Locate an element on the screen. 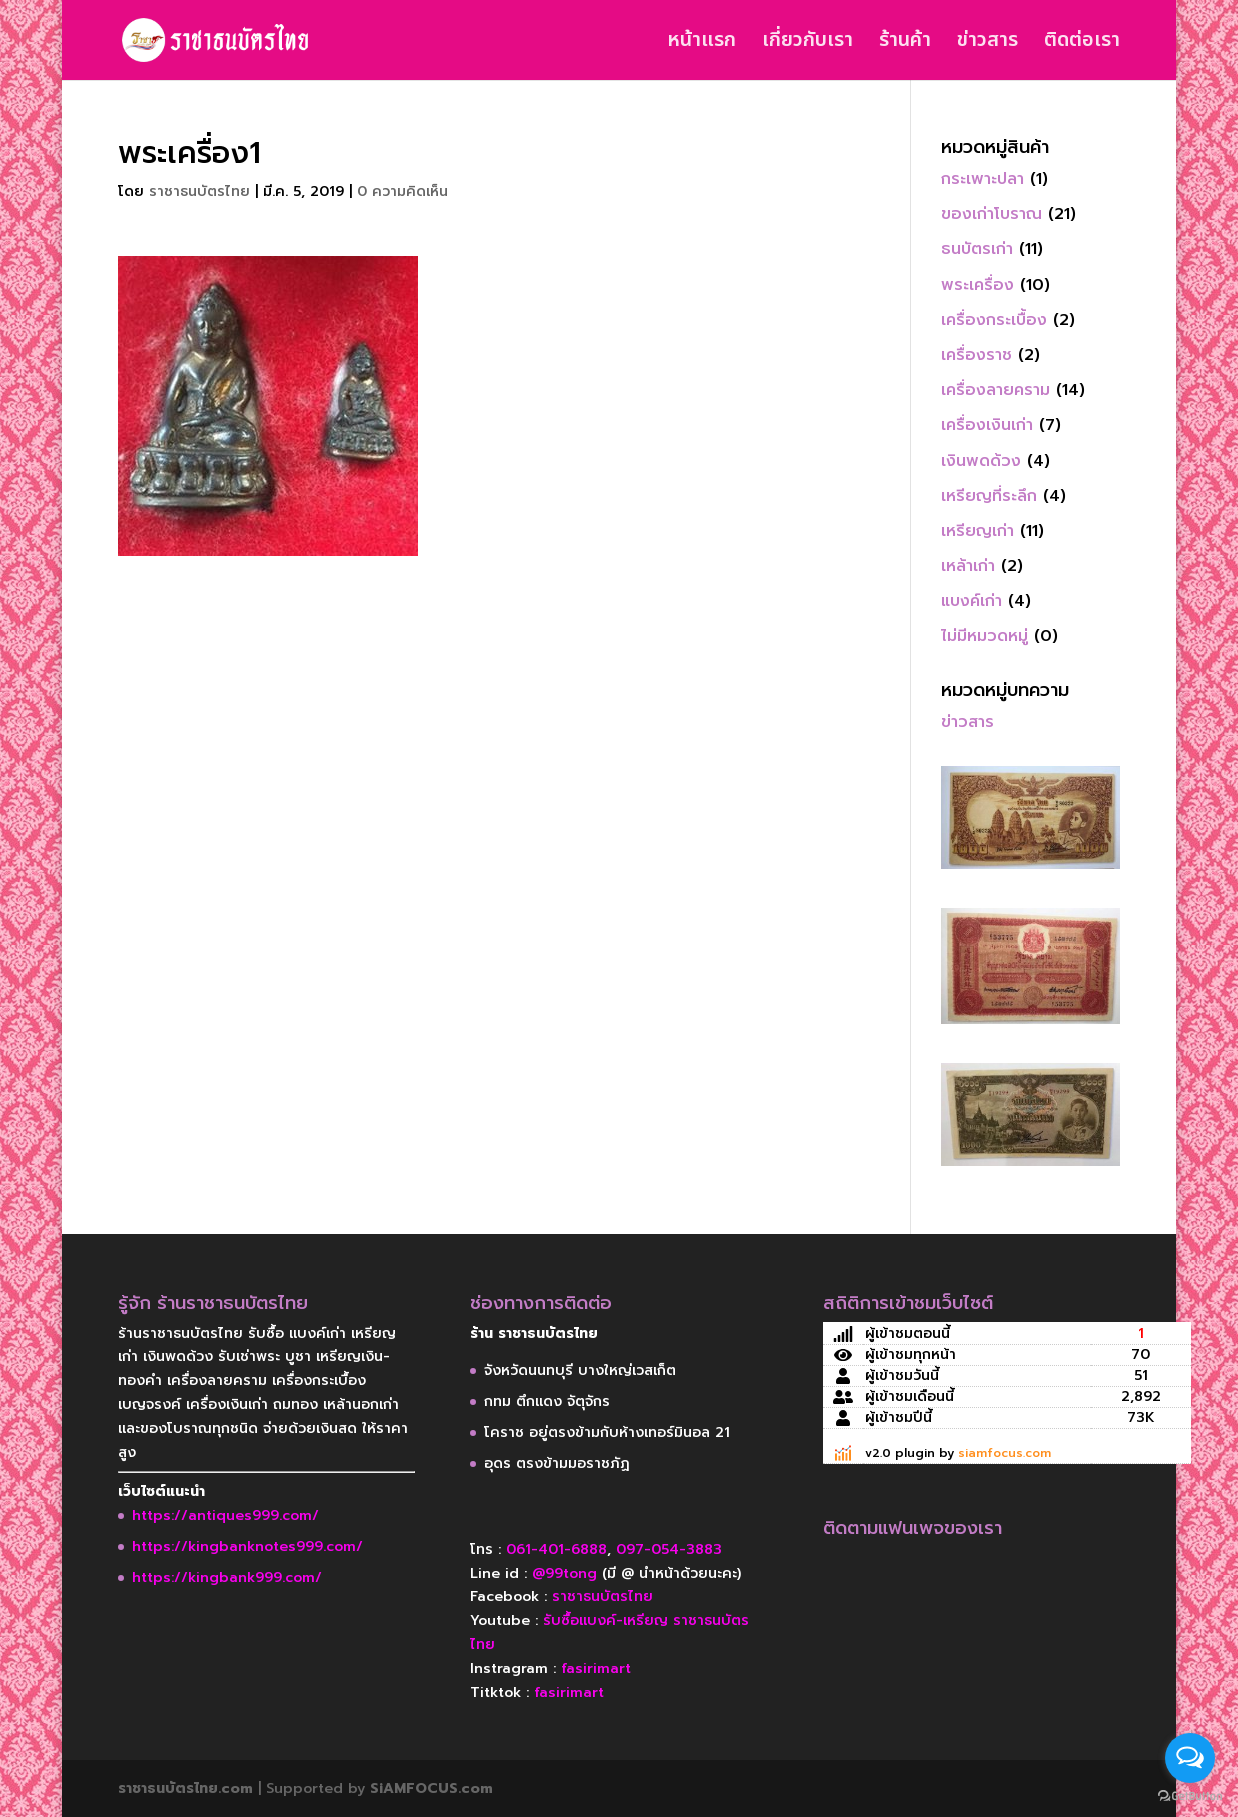 The image size is (1238, 1817). หน้าแรก is located at coordinates (701, 44).